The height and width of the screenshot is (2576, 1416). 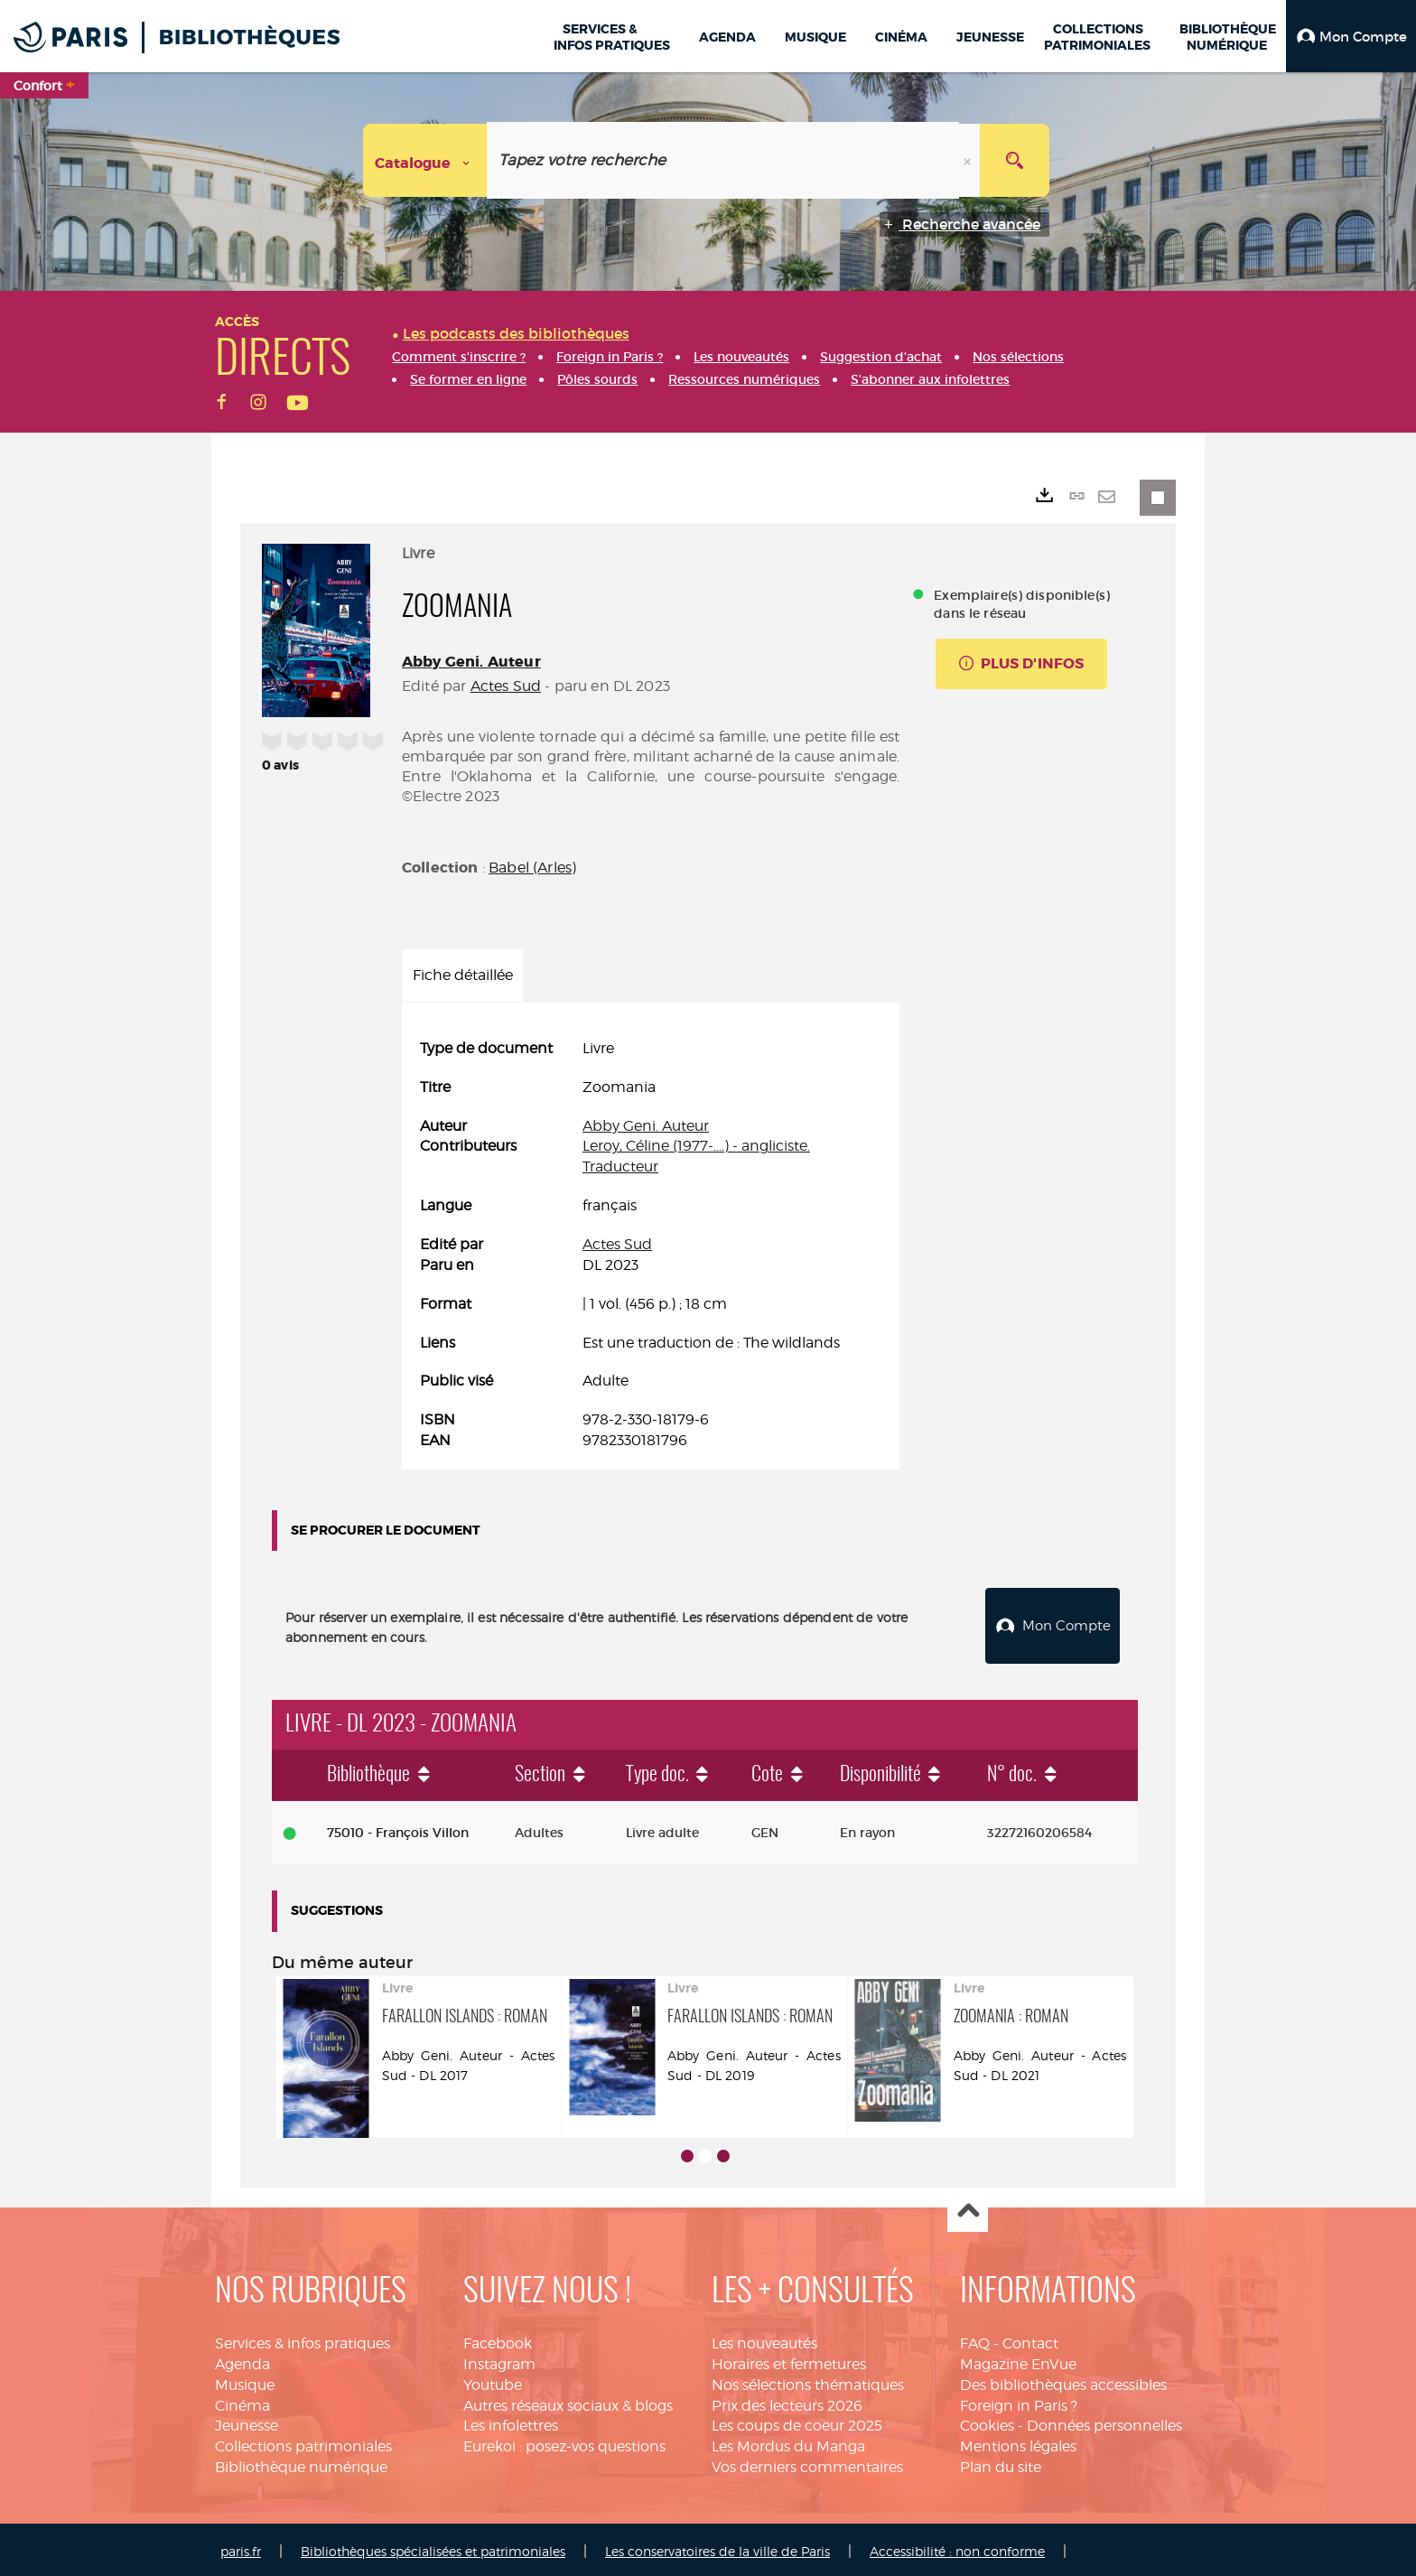 What do you see at coordinates (532, 867) in the screenshot?
I see `Babel (Arles)` at bounding box center [532, 867].